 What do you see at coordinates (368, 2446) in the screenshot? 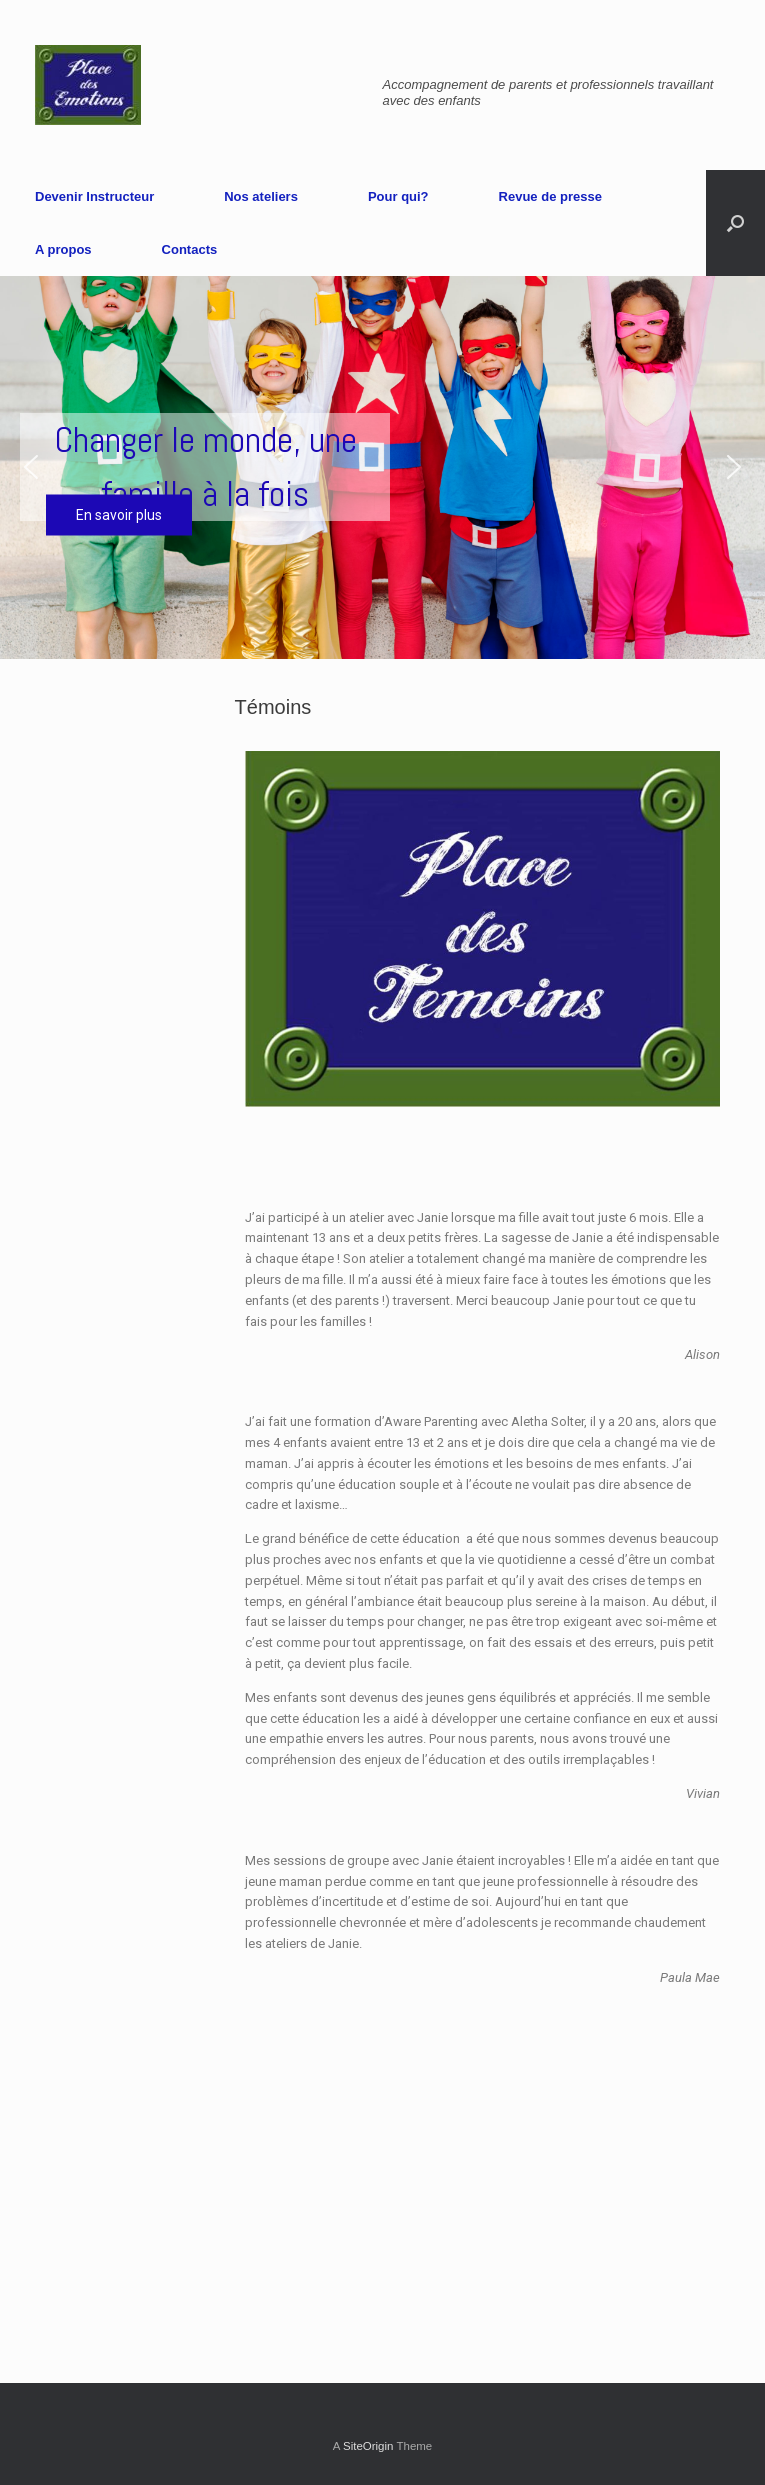
I see `SiteOrigin` at bounding box center [368, 2446].